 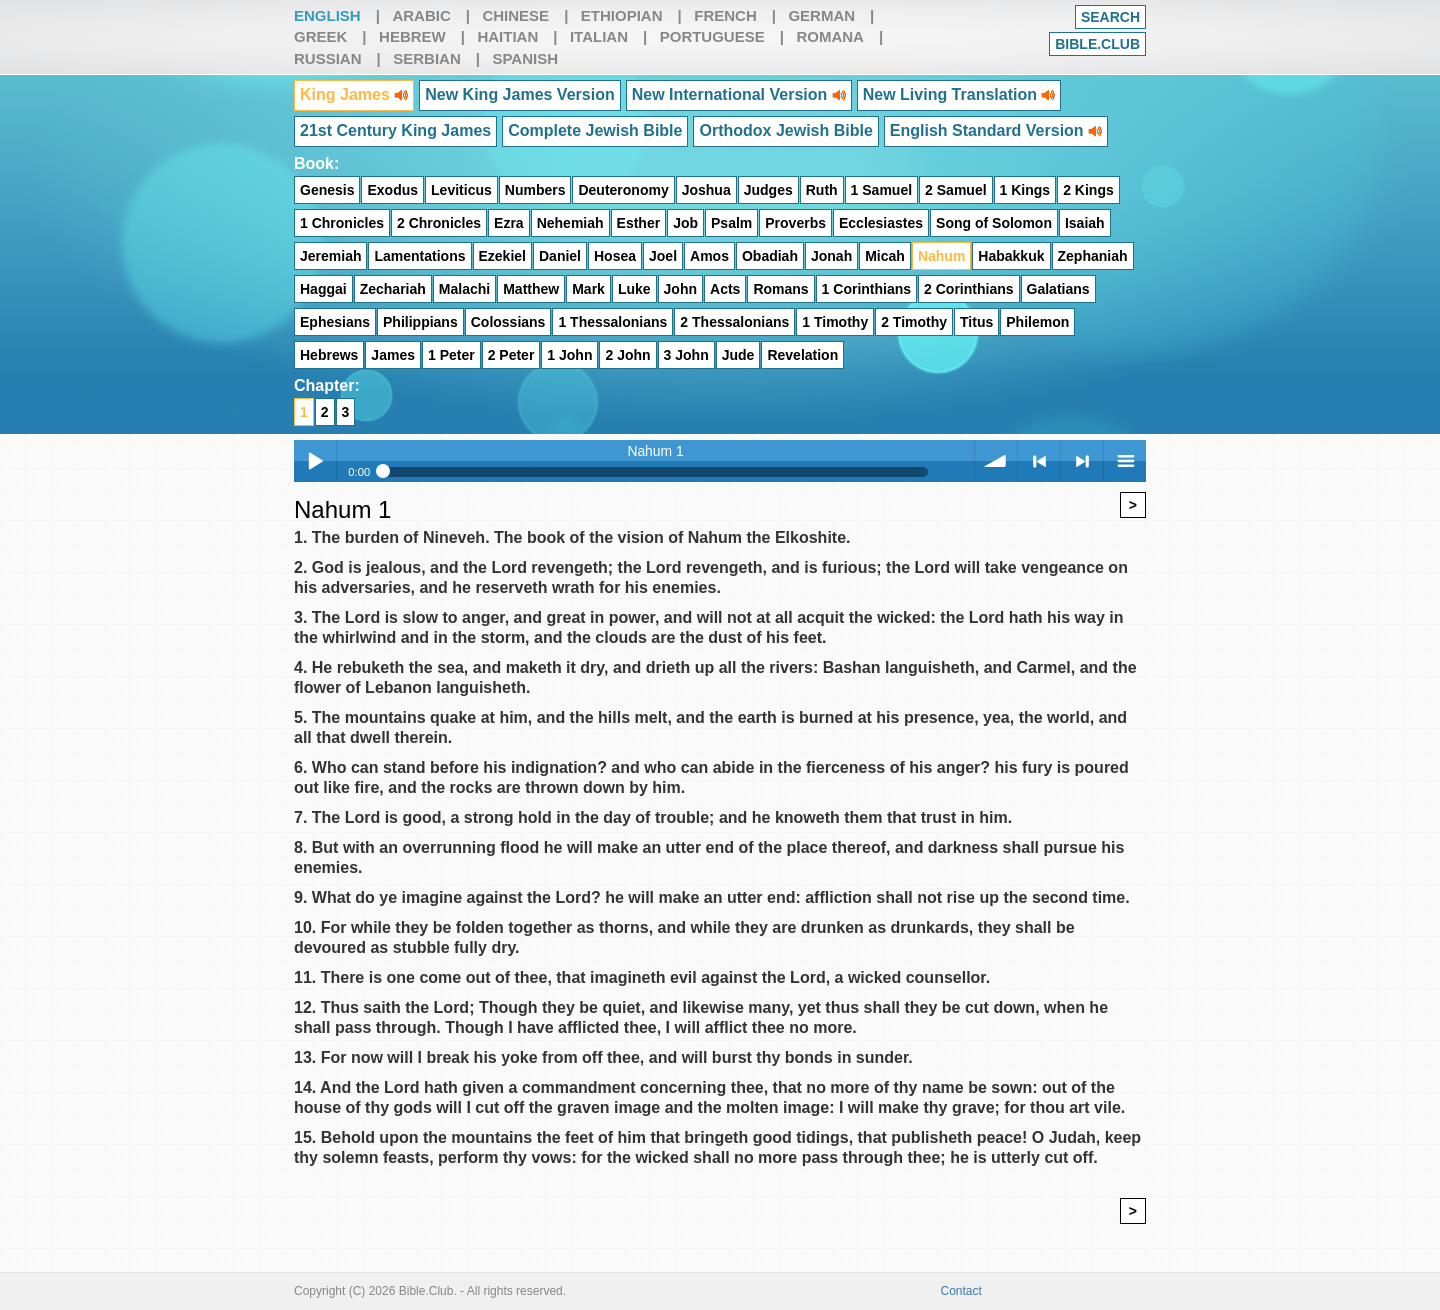 What do you see at coordinates (830, 36) in the screenshot?
I see `Romana` at bounding box center [830, 36].